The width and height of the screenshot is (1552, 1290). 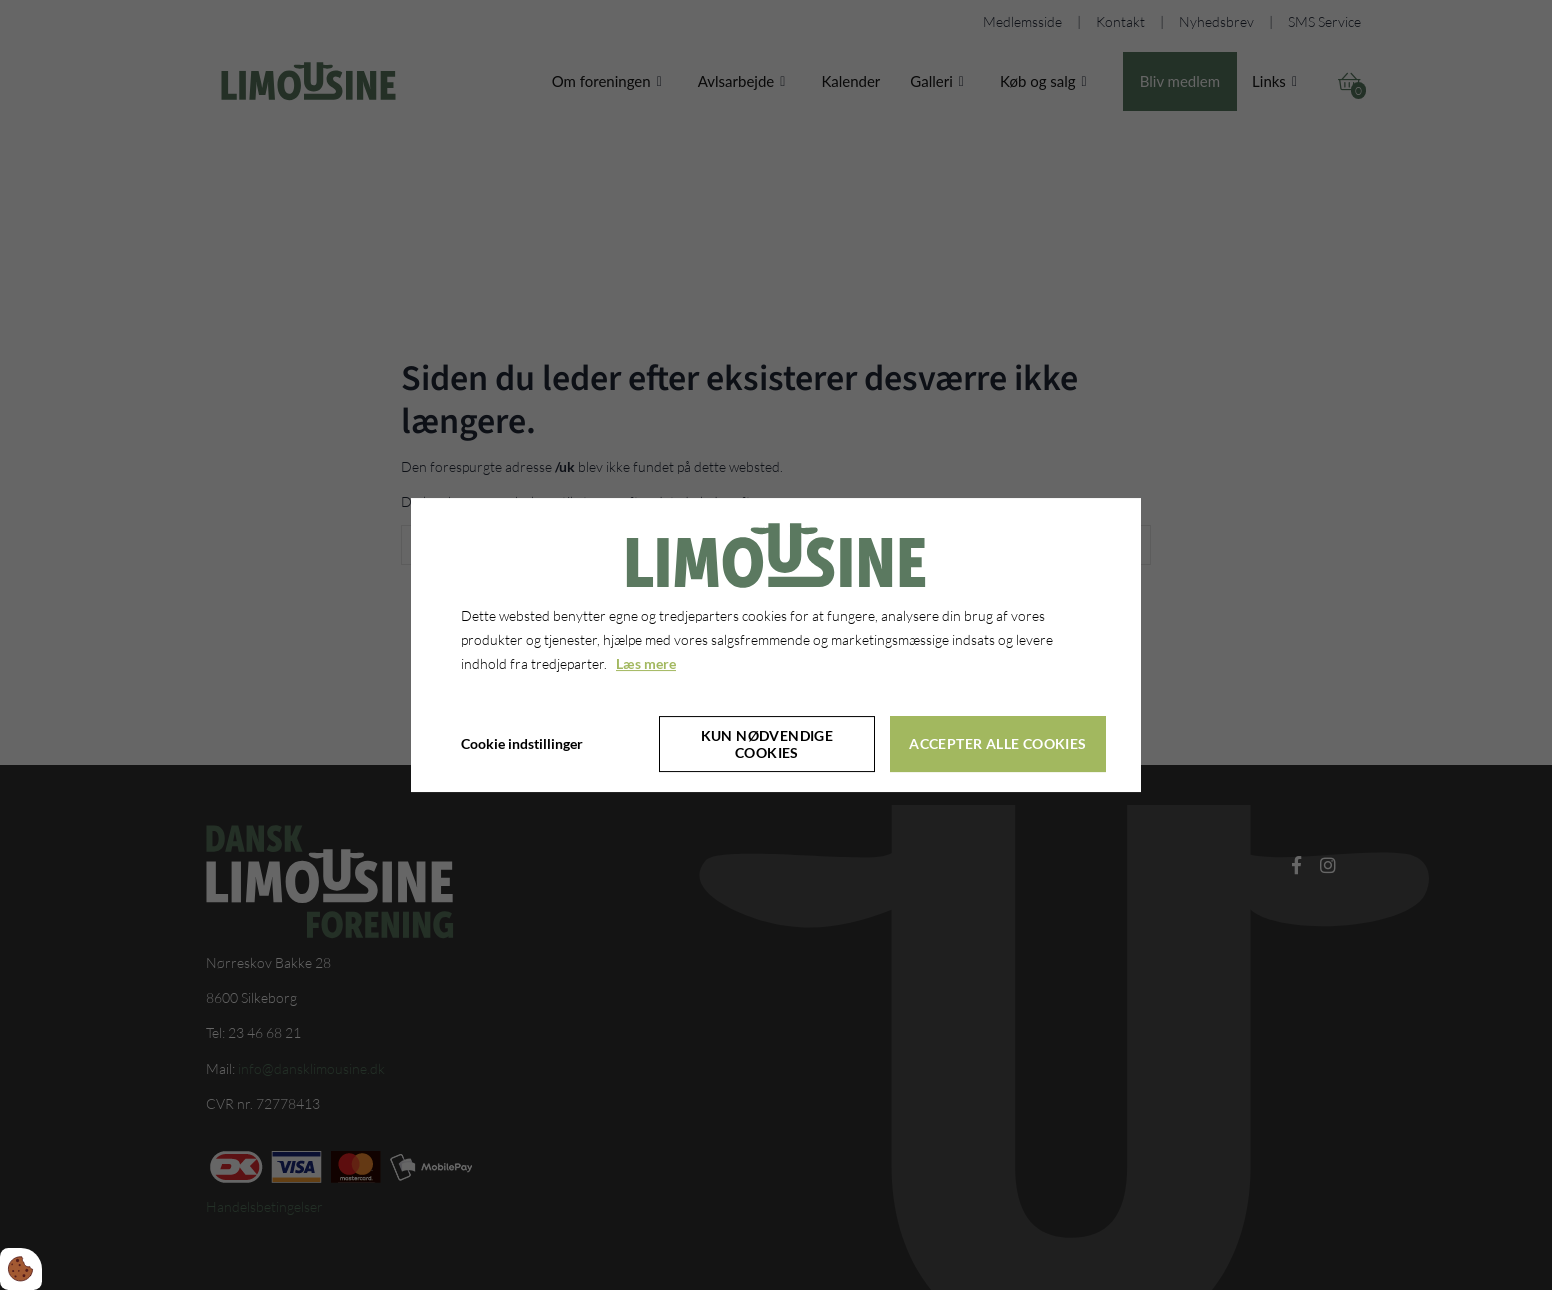 I want to click on [dialog], so click(x=776, y=645).